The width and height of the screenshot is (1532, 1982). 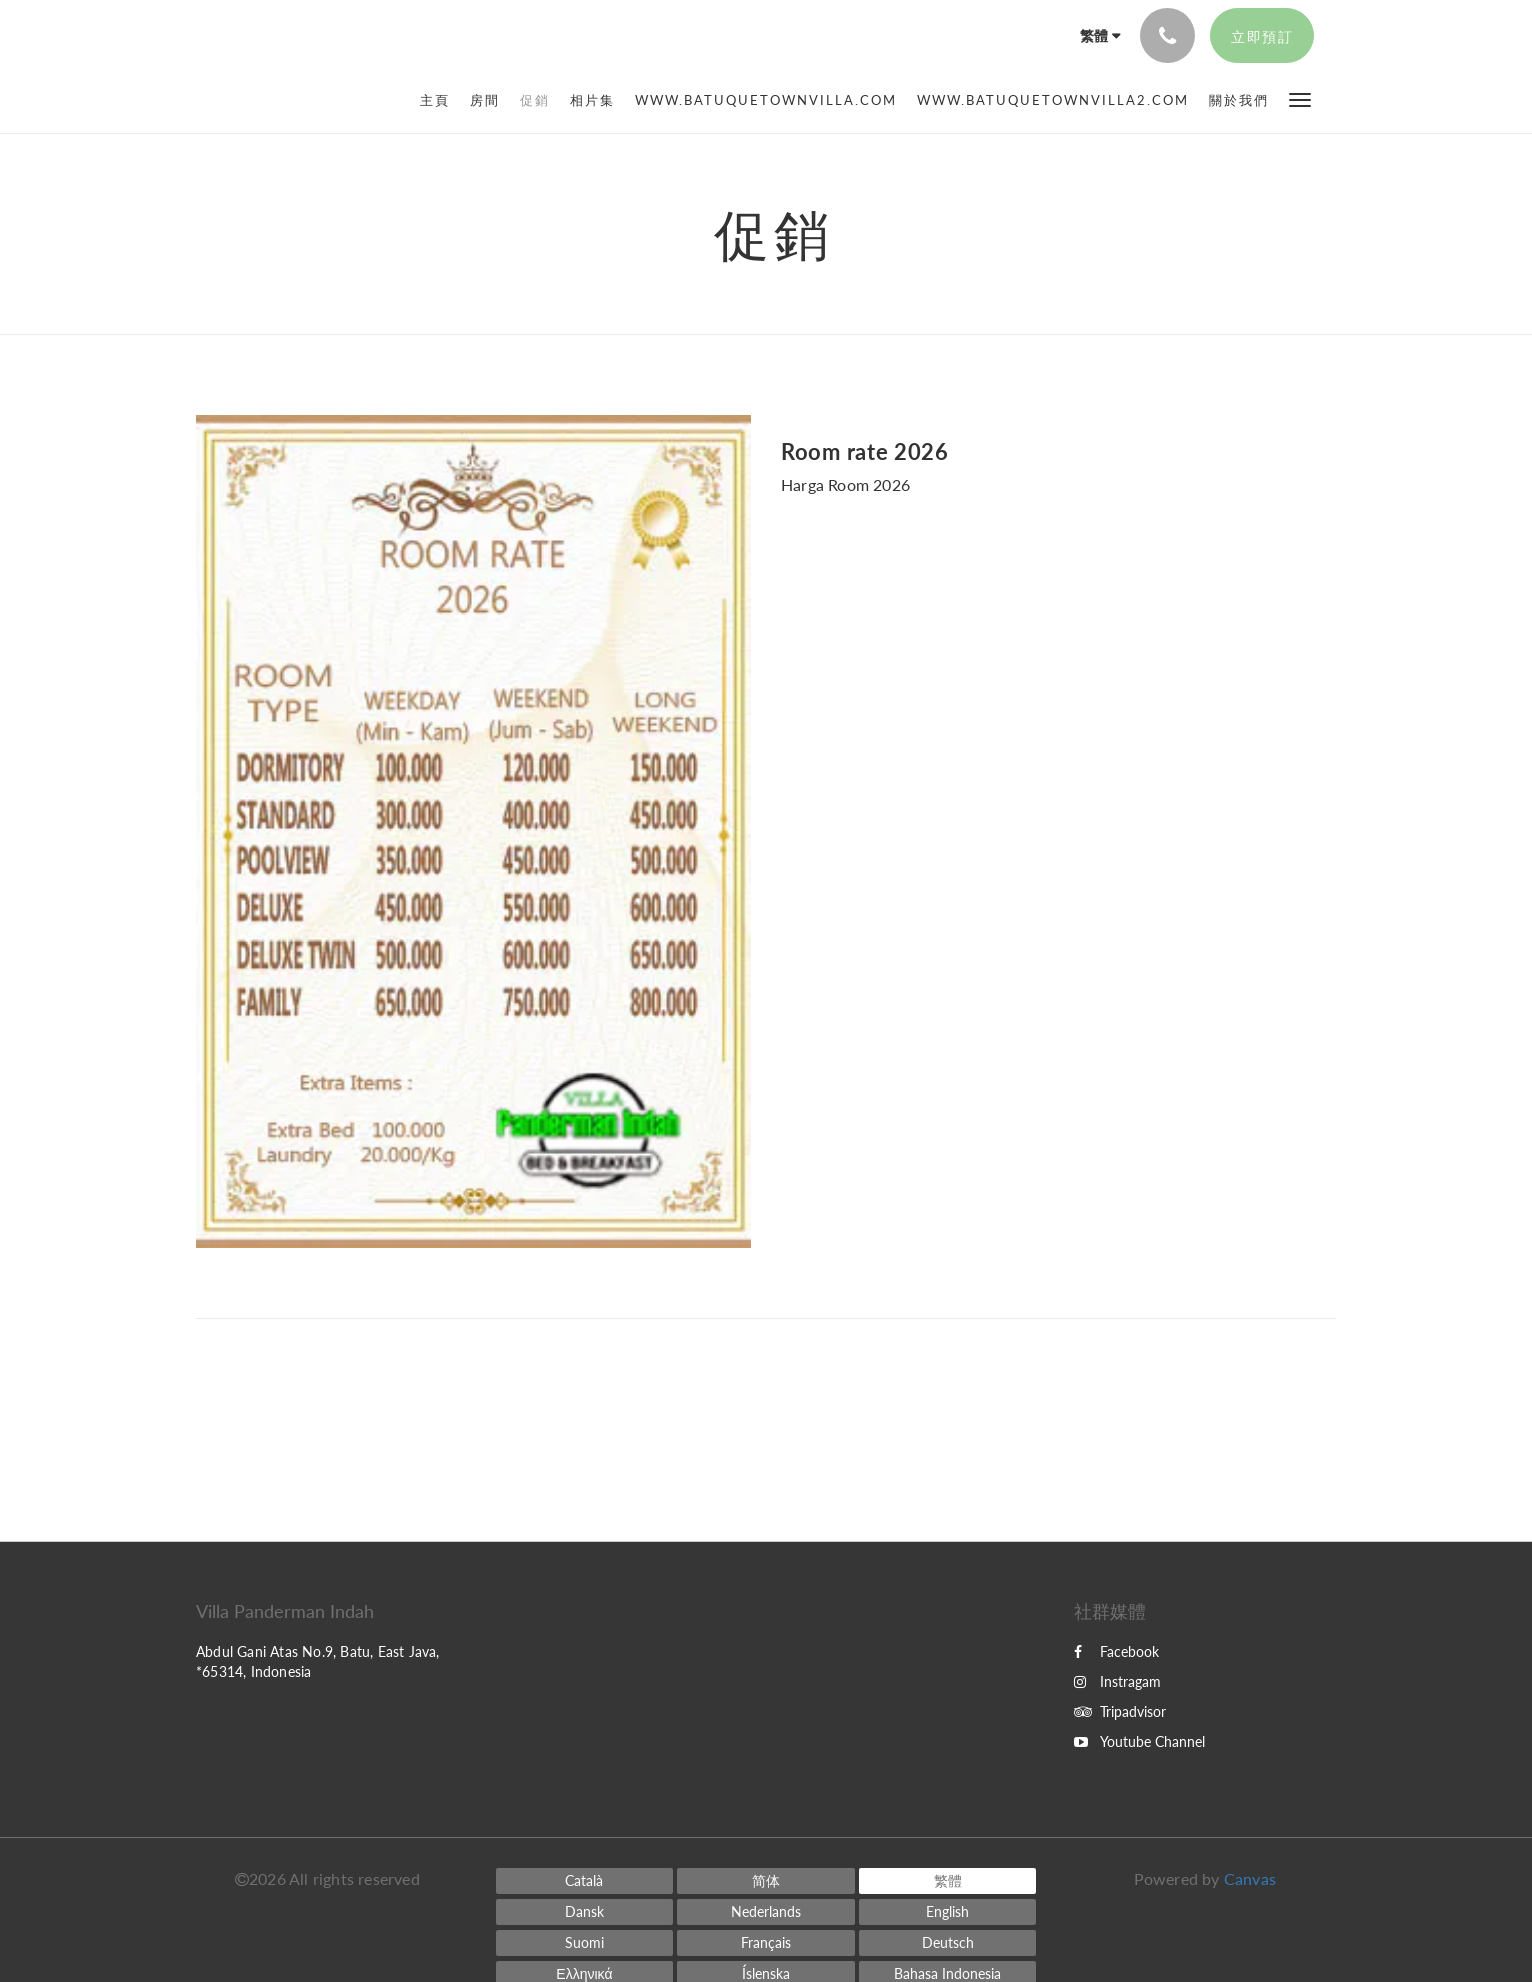 I want to click on [button], so click(x=1300, y=98).